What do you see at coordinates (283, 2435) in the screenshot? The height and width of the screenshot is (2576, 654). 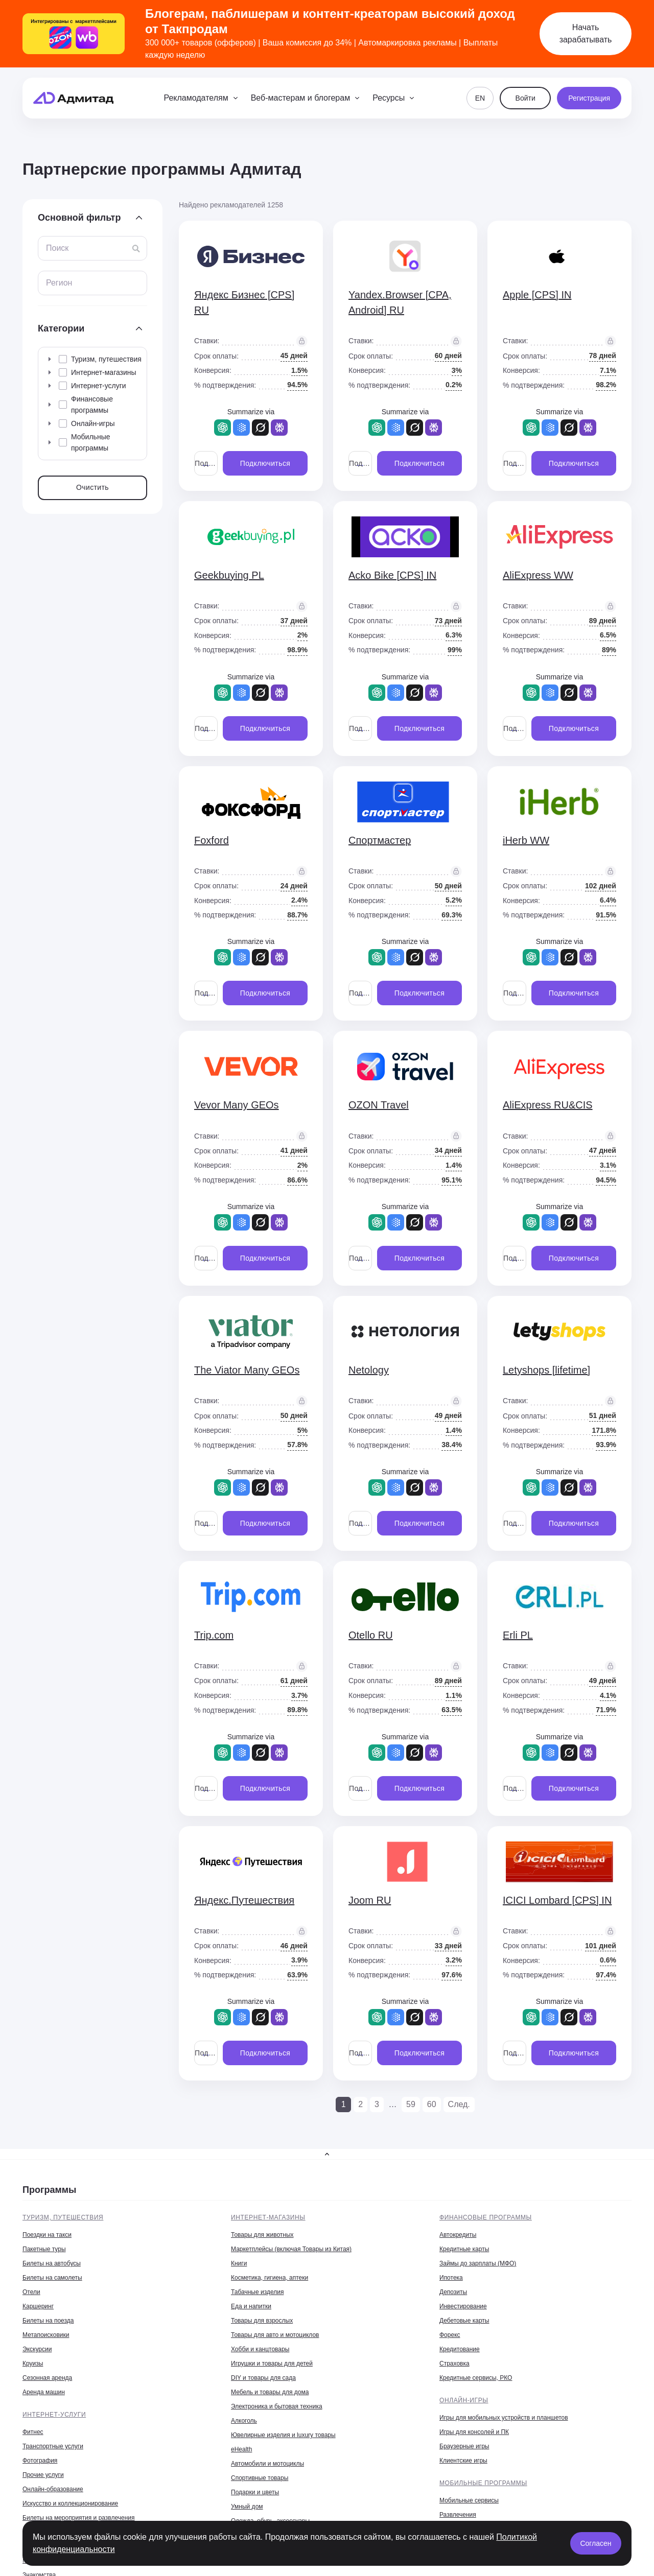 I see `Ювелирные изделия и luxury товары` at bounding box center [283, 2435].